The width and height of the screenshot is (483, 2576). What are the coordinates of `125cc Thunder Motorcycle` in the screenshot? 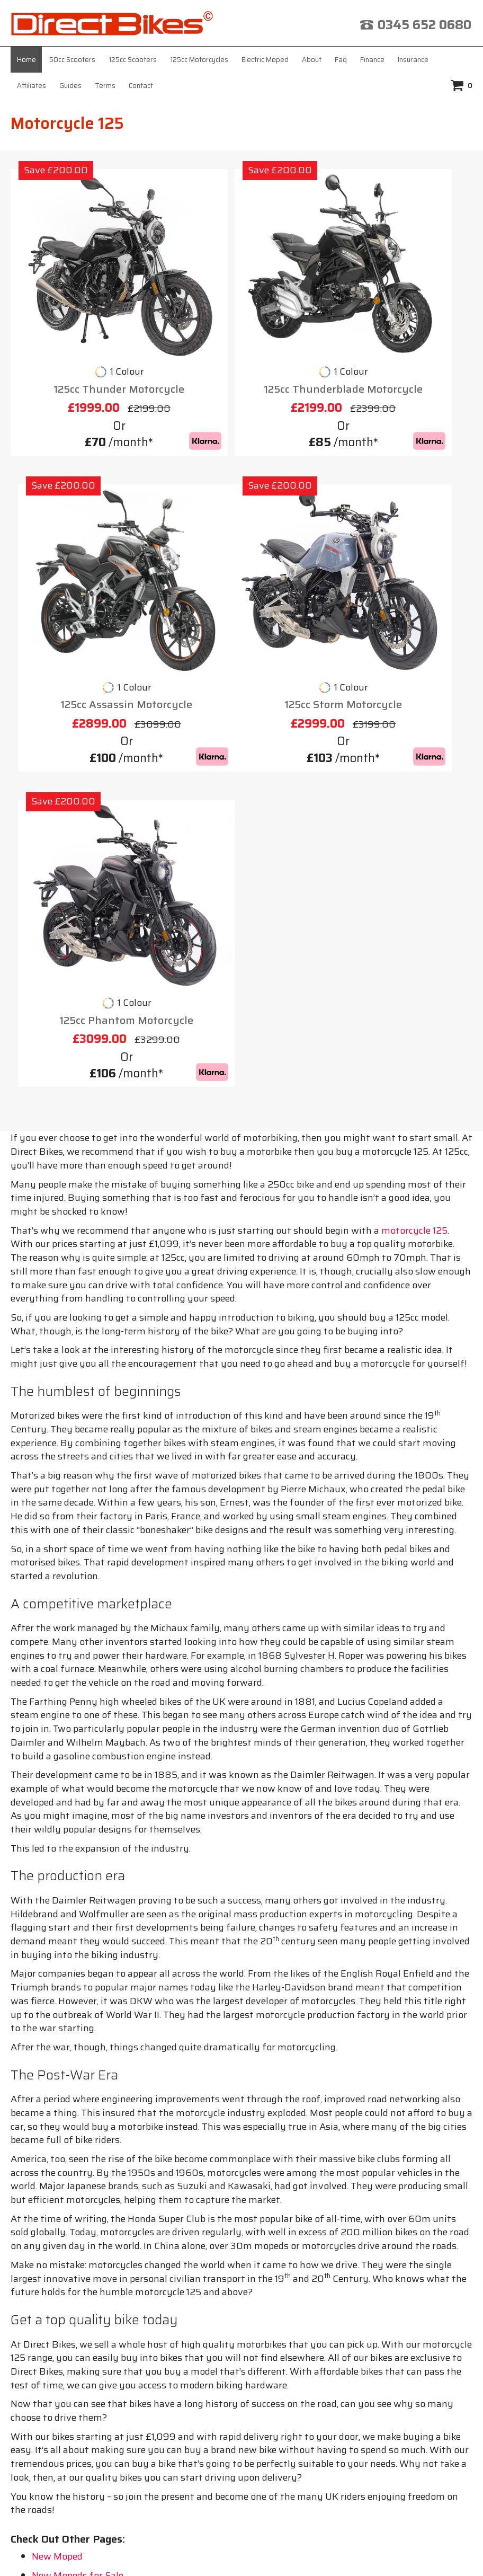 It's located at (84, 328).